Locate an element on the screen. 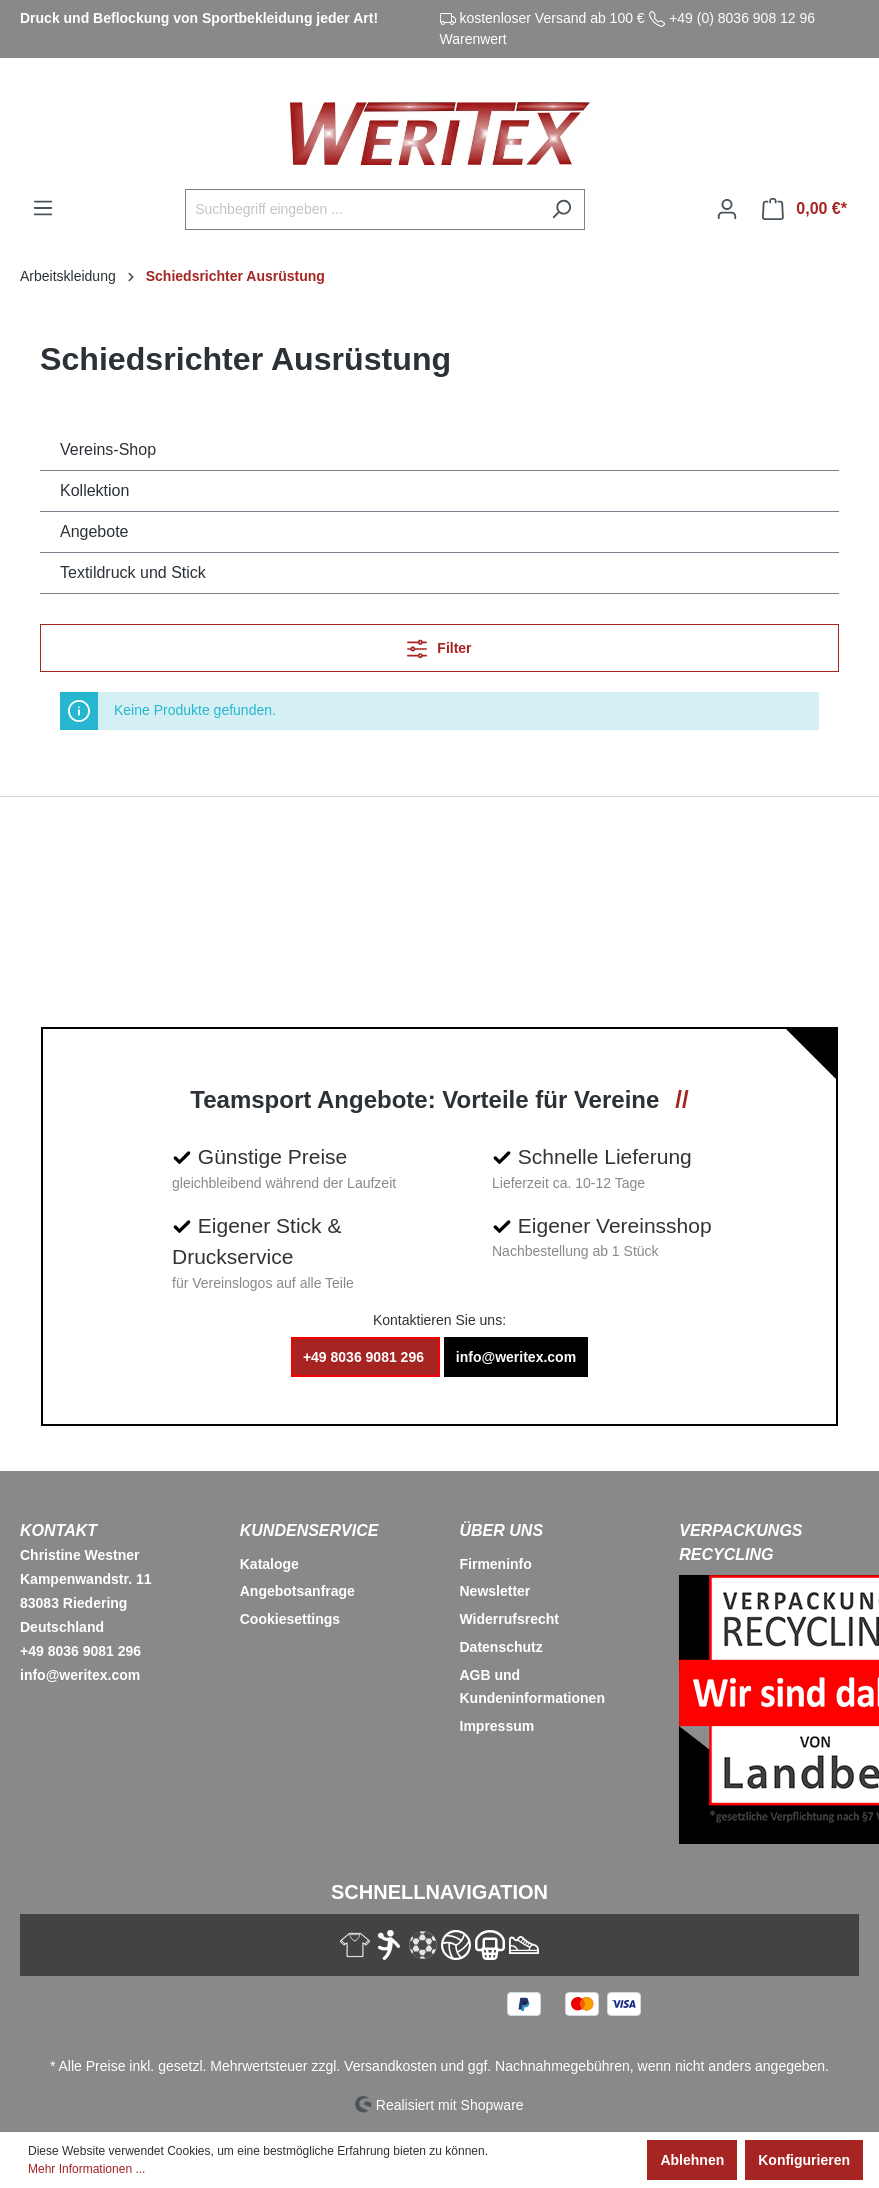 The image size is (879, 2188). [Menü] is located at coordinates (43, 208).